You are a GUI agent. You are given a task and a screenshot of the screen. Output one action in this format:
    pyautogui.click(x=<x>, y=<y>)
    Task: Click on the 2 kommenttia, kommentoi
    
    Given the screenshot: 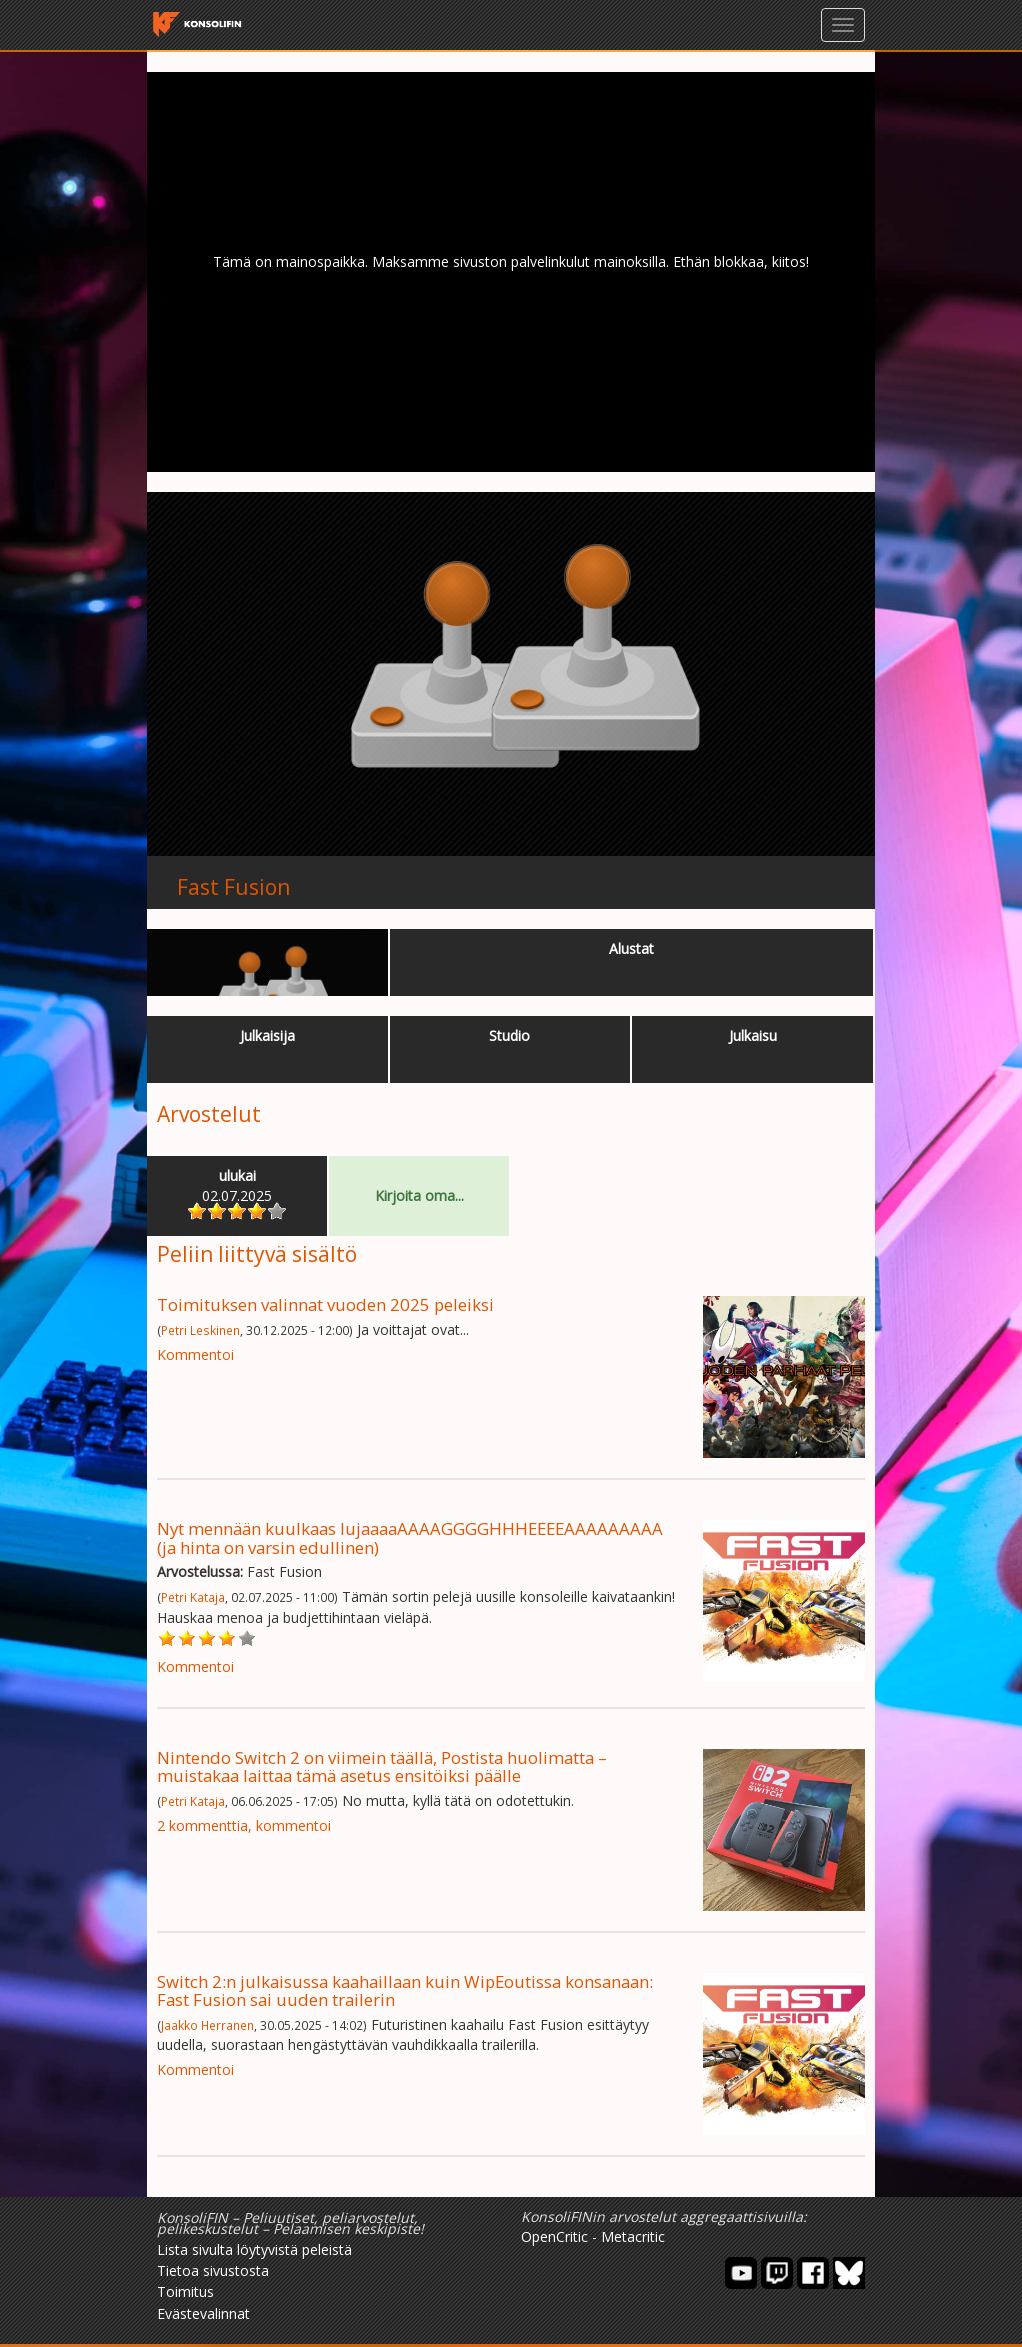 What is the action you would take?
    pyautogui.click(x=244, y=1825)
    